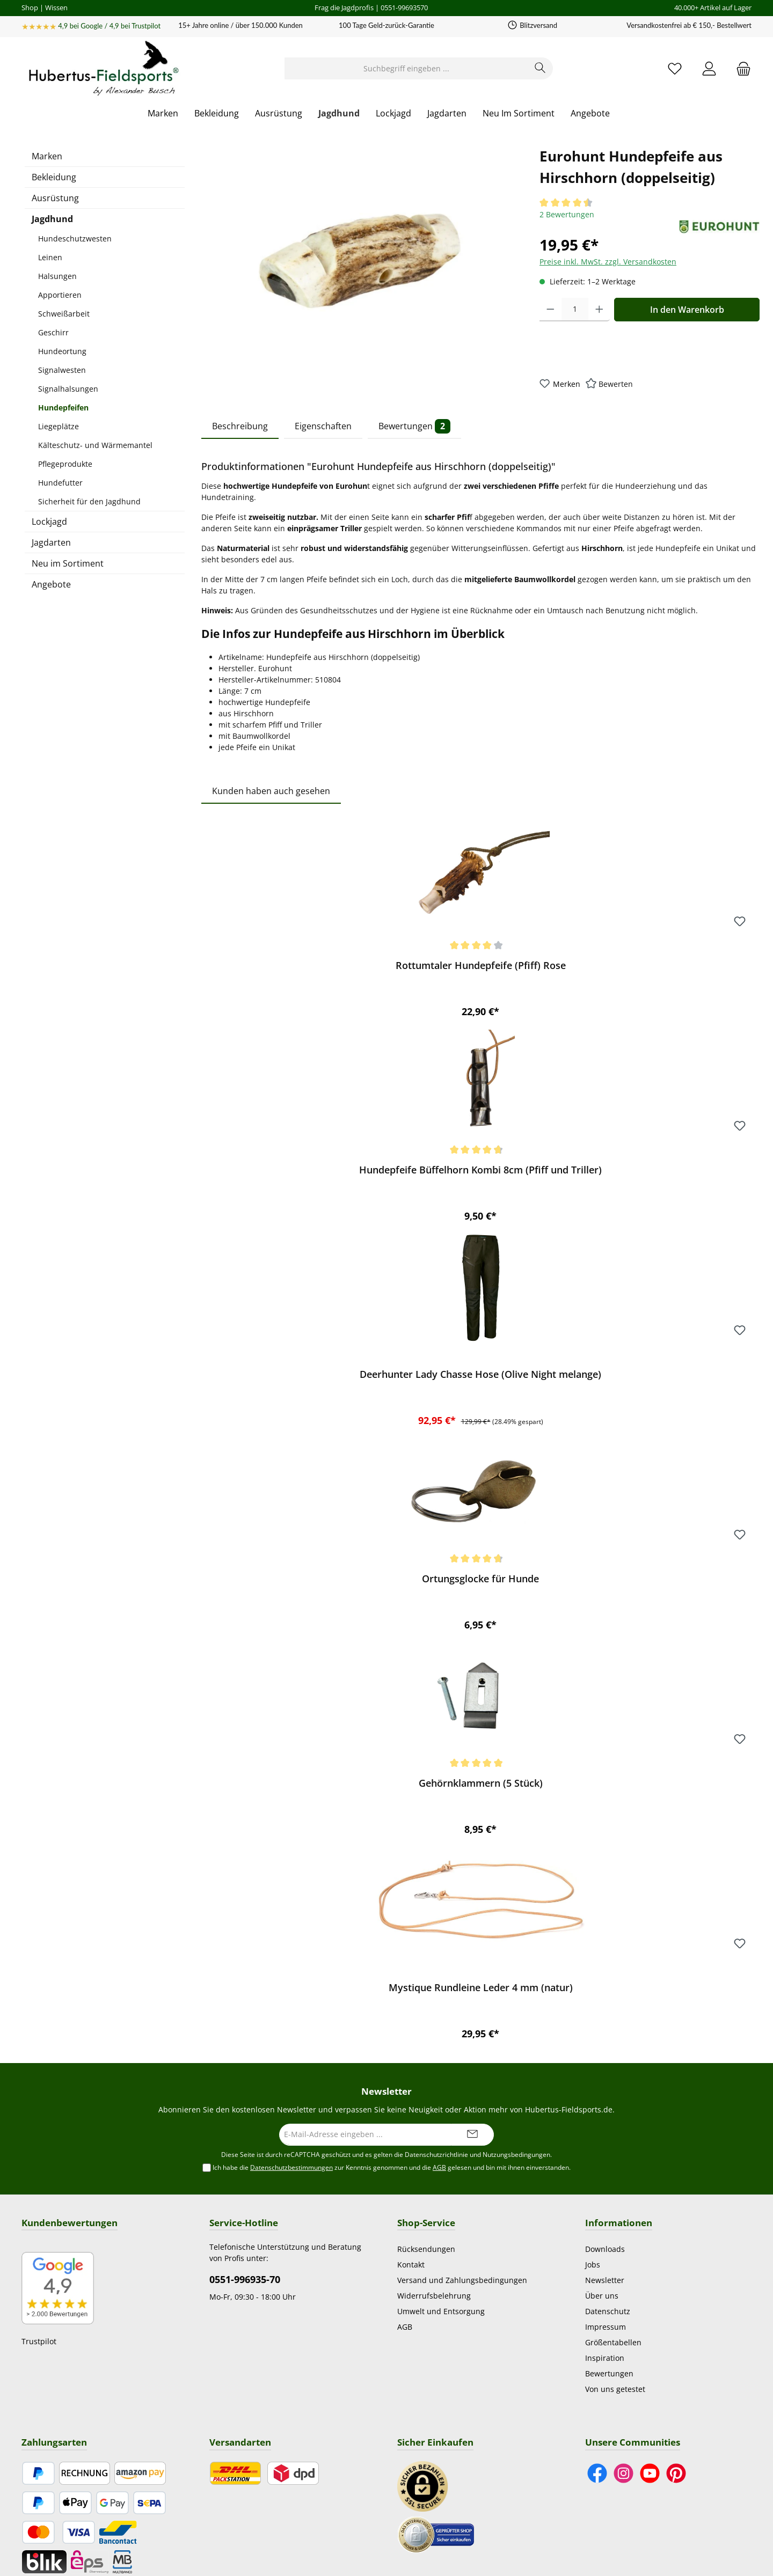 The width and height of the screenshot is (773, 2576). What do you see at coordinates (592, 2264) in the screenshot?
I see `Jobs` at bounding box center [592, 2264].